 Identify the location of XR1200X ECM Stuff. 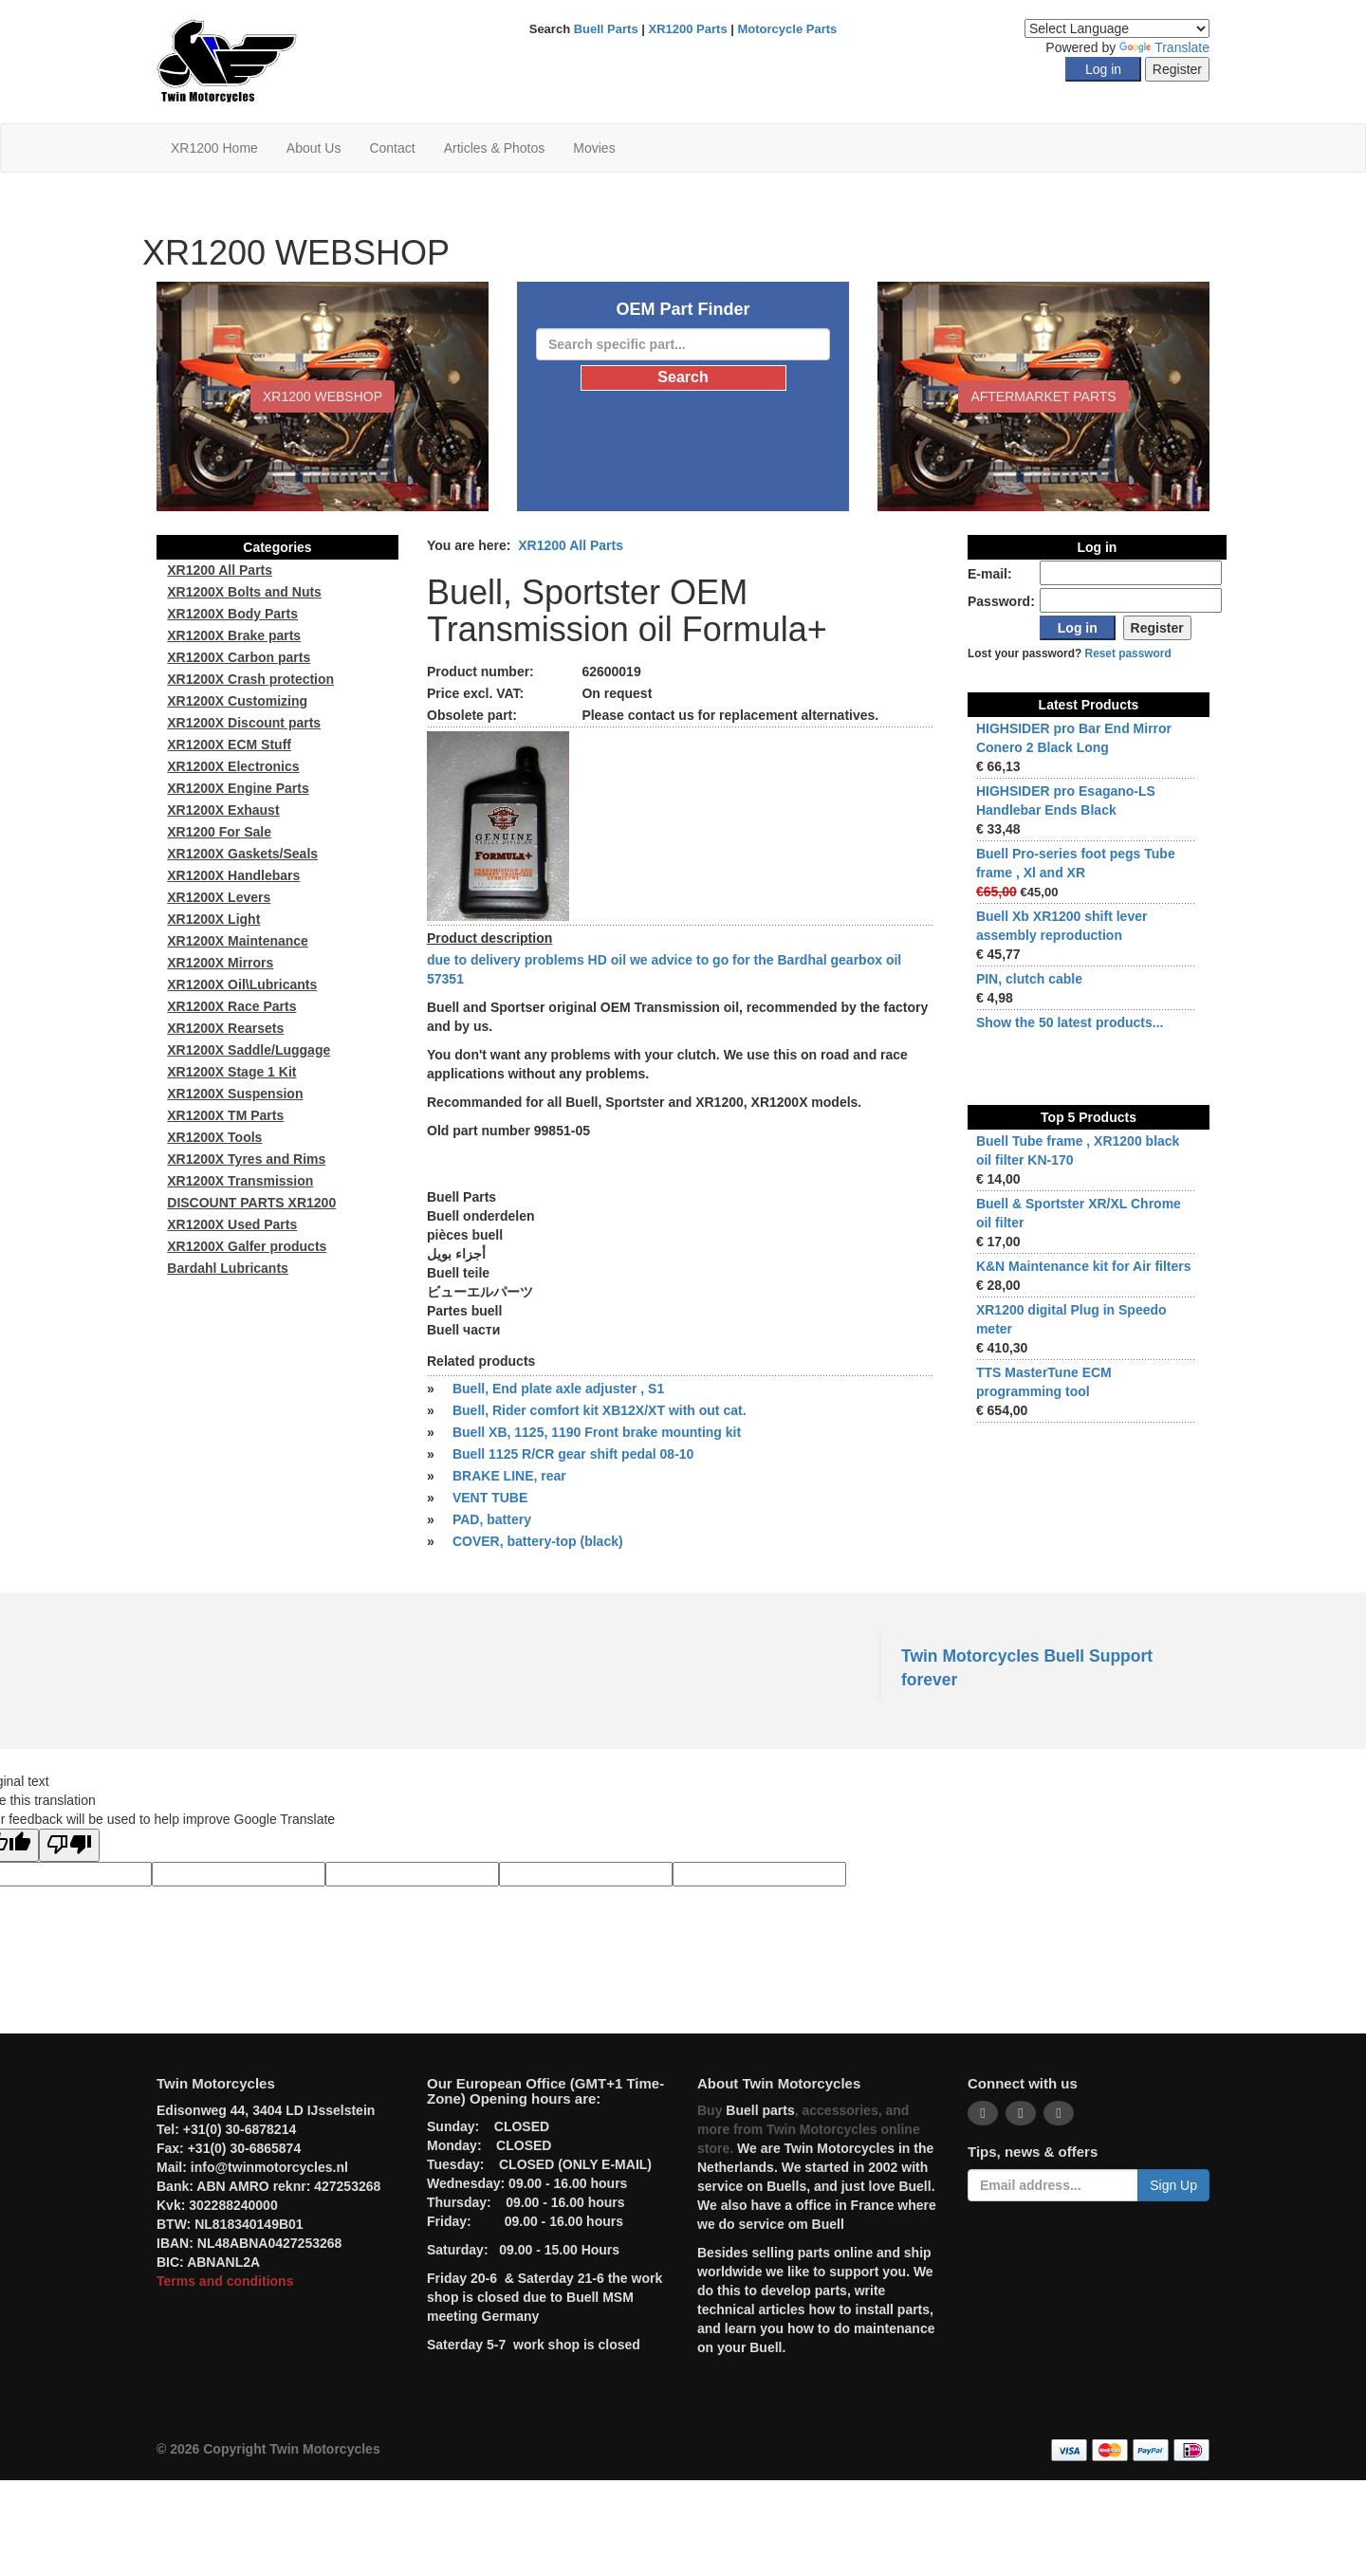
(229, 744).